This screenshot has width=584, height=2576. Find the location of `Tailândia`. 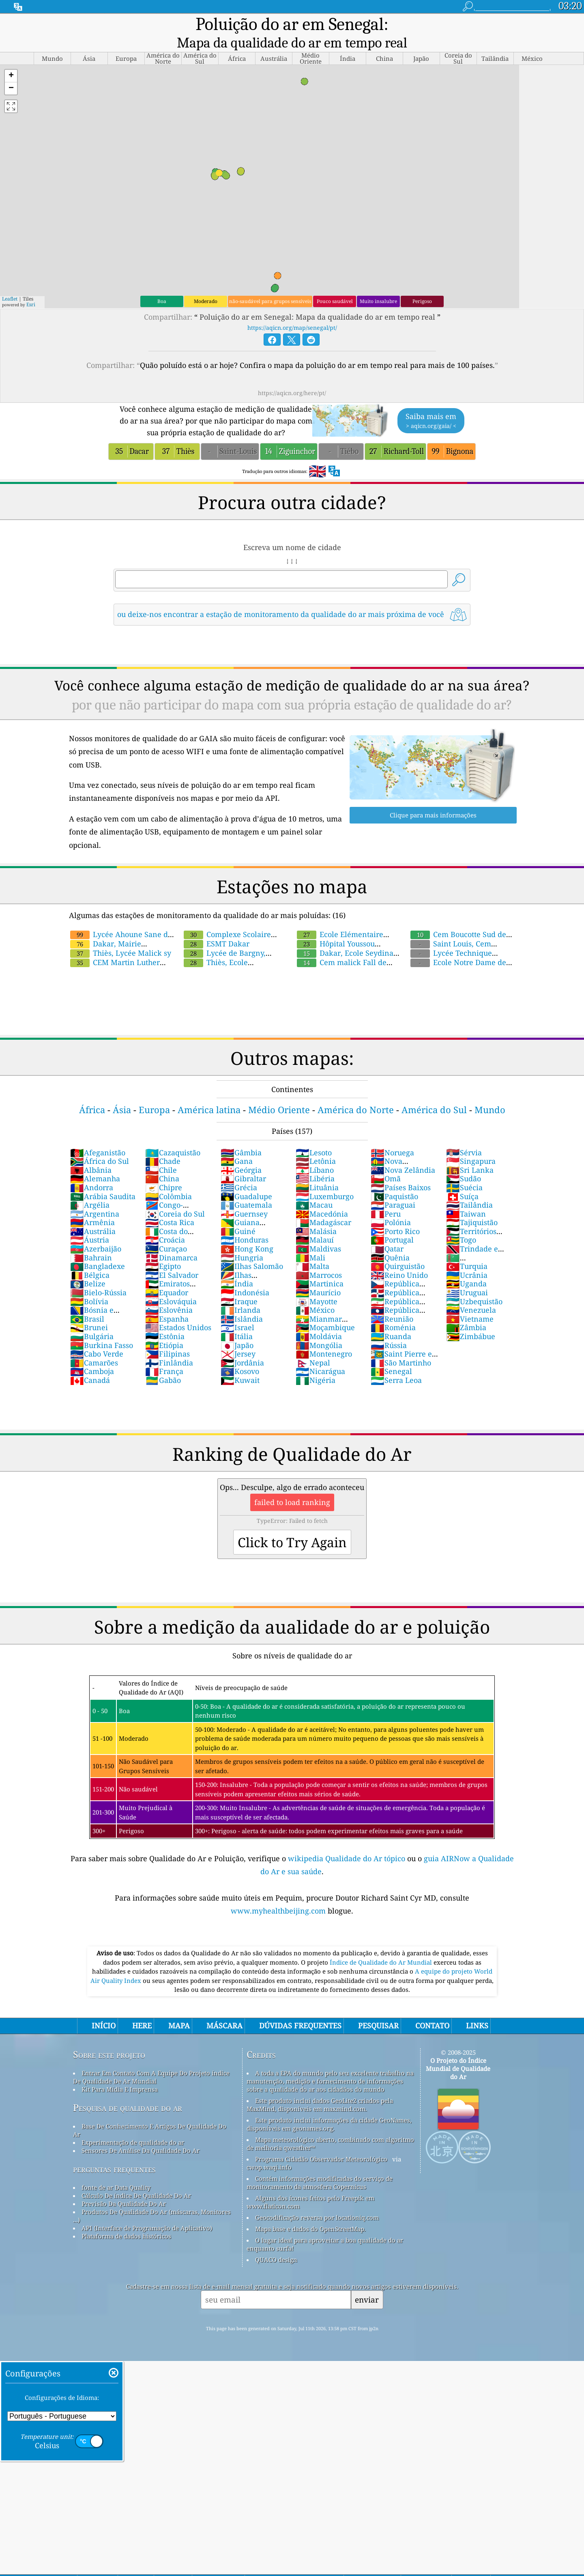

Tailândia is located at coordinates (469, 1188).